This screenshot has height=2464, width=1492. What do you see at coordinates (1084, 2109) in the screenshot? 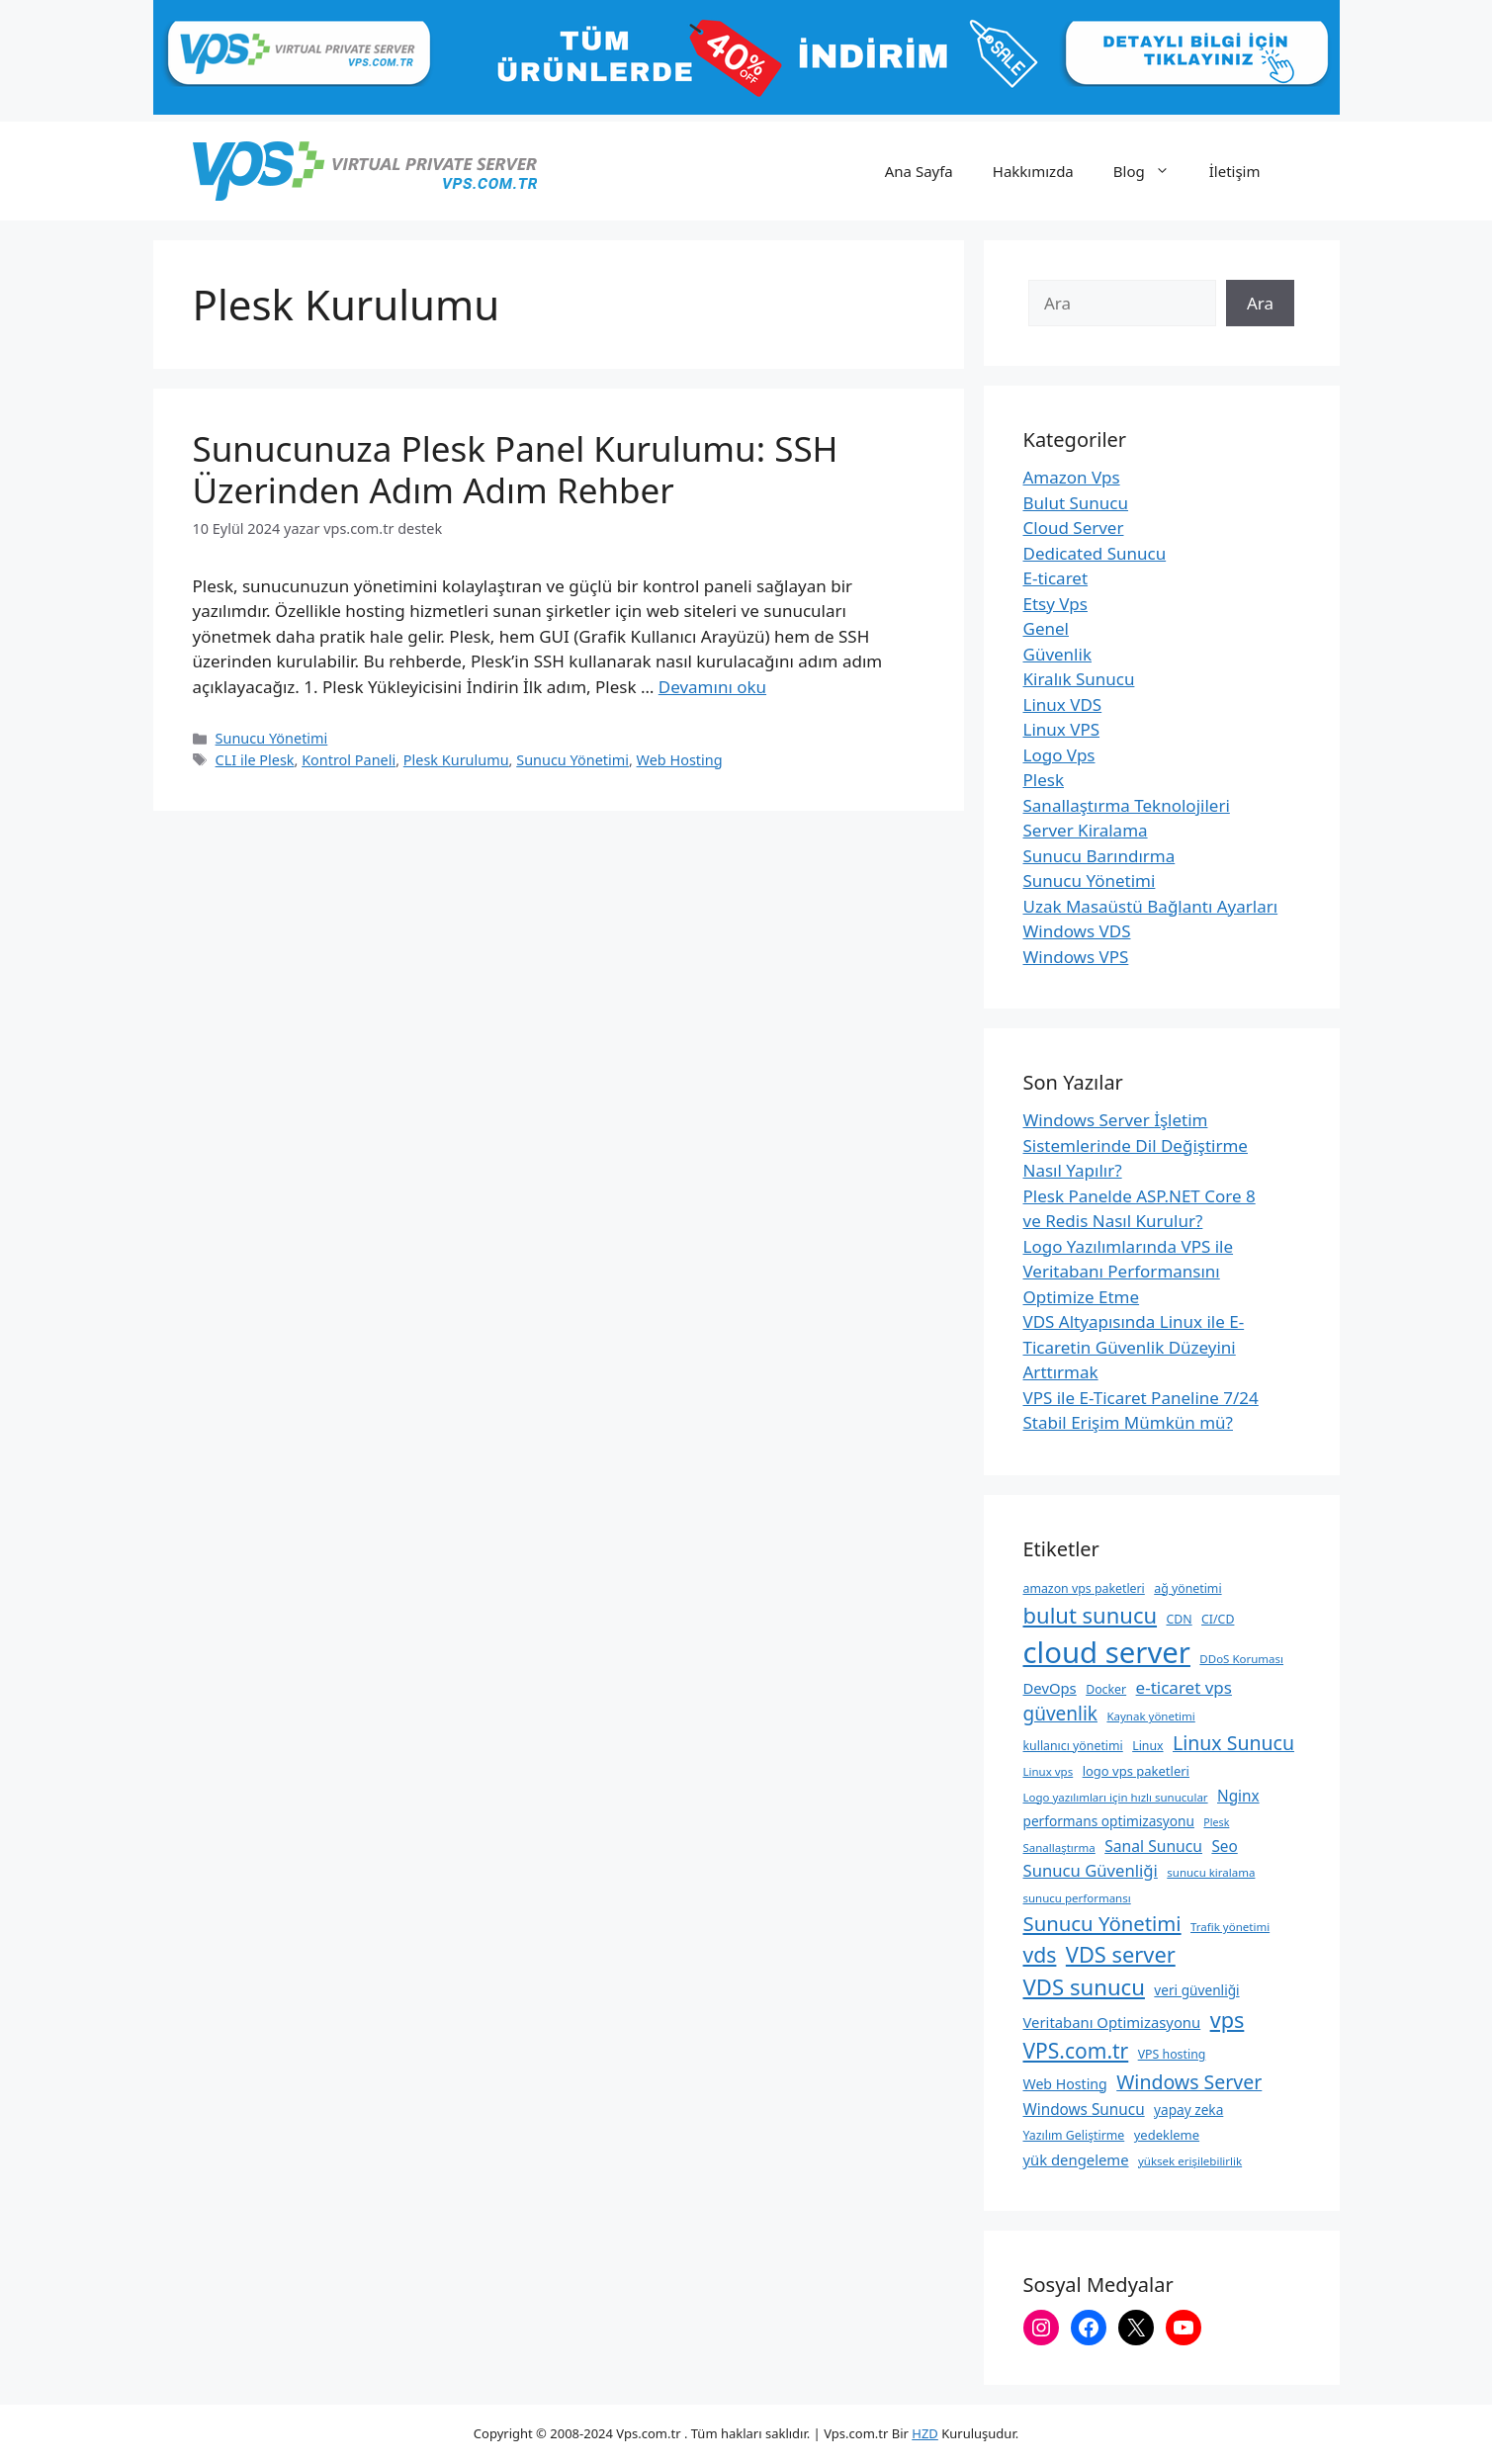
I see `Windows Sunucu [Windows Sunucu (14 öge)]` at bounding box center [1084, 2109].